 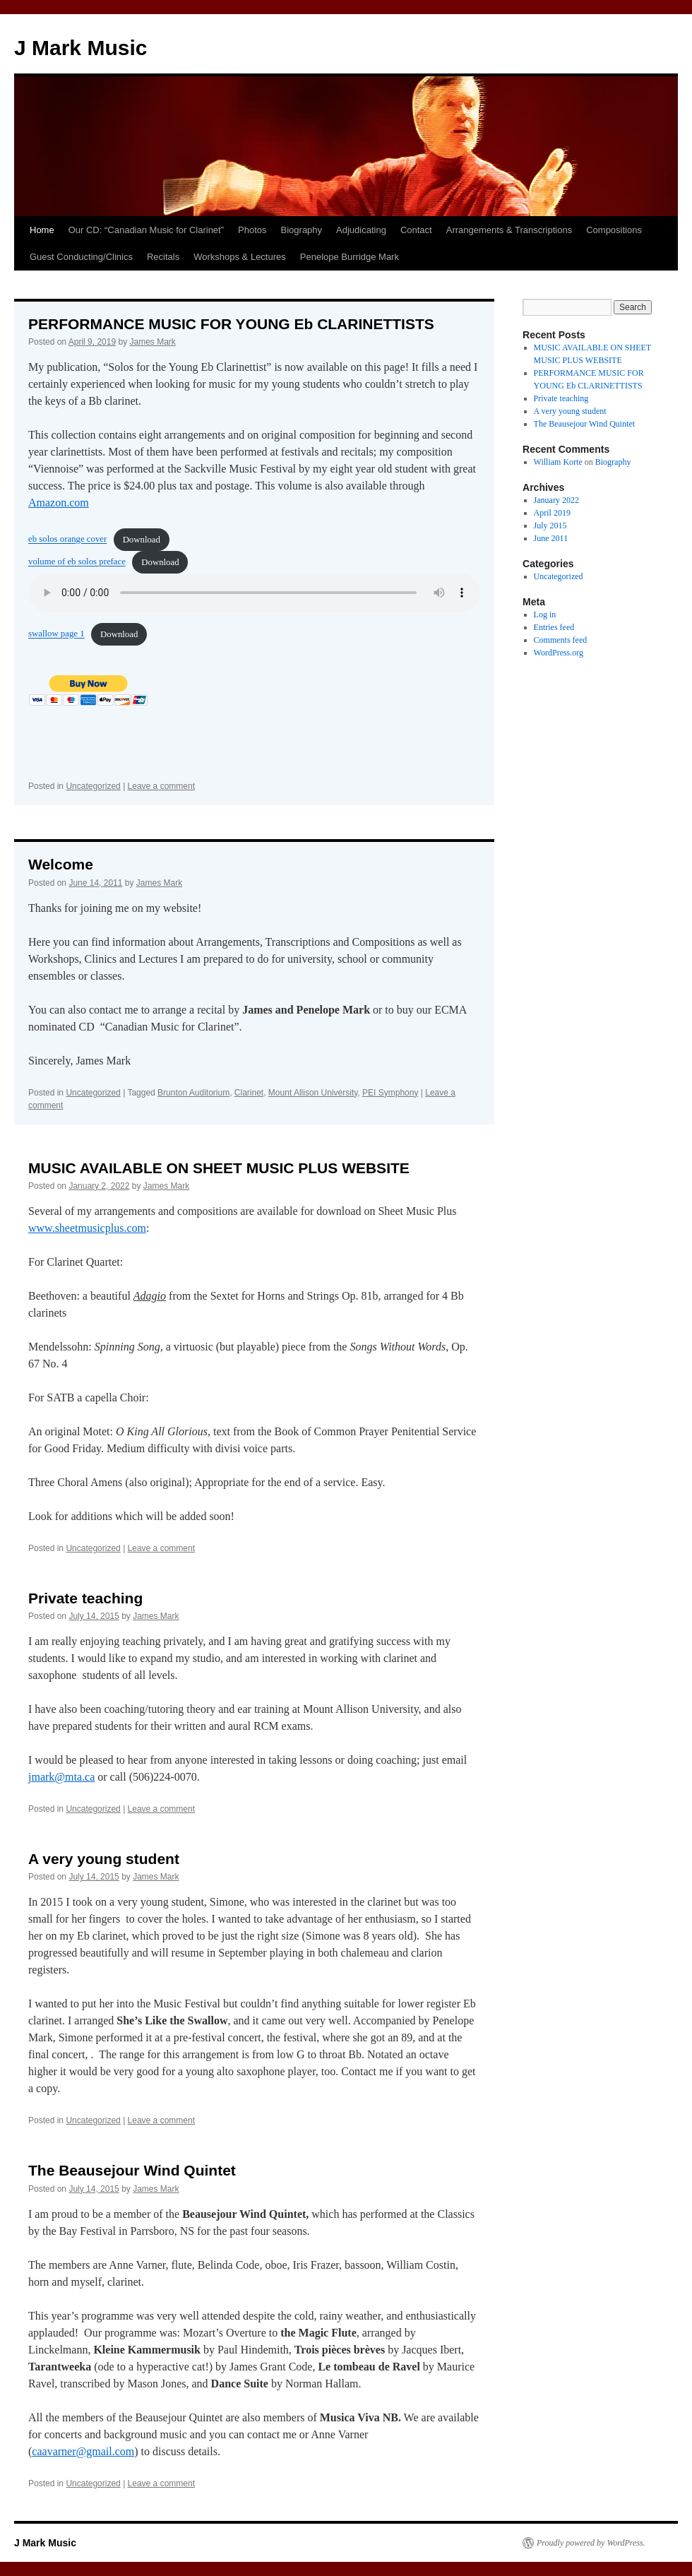 What do you see at coordinates (552, 513) in the screenshot?
I see `April 2019` at bounding box center [552, 513].